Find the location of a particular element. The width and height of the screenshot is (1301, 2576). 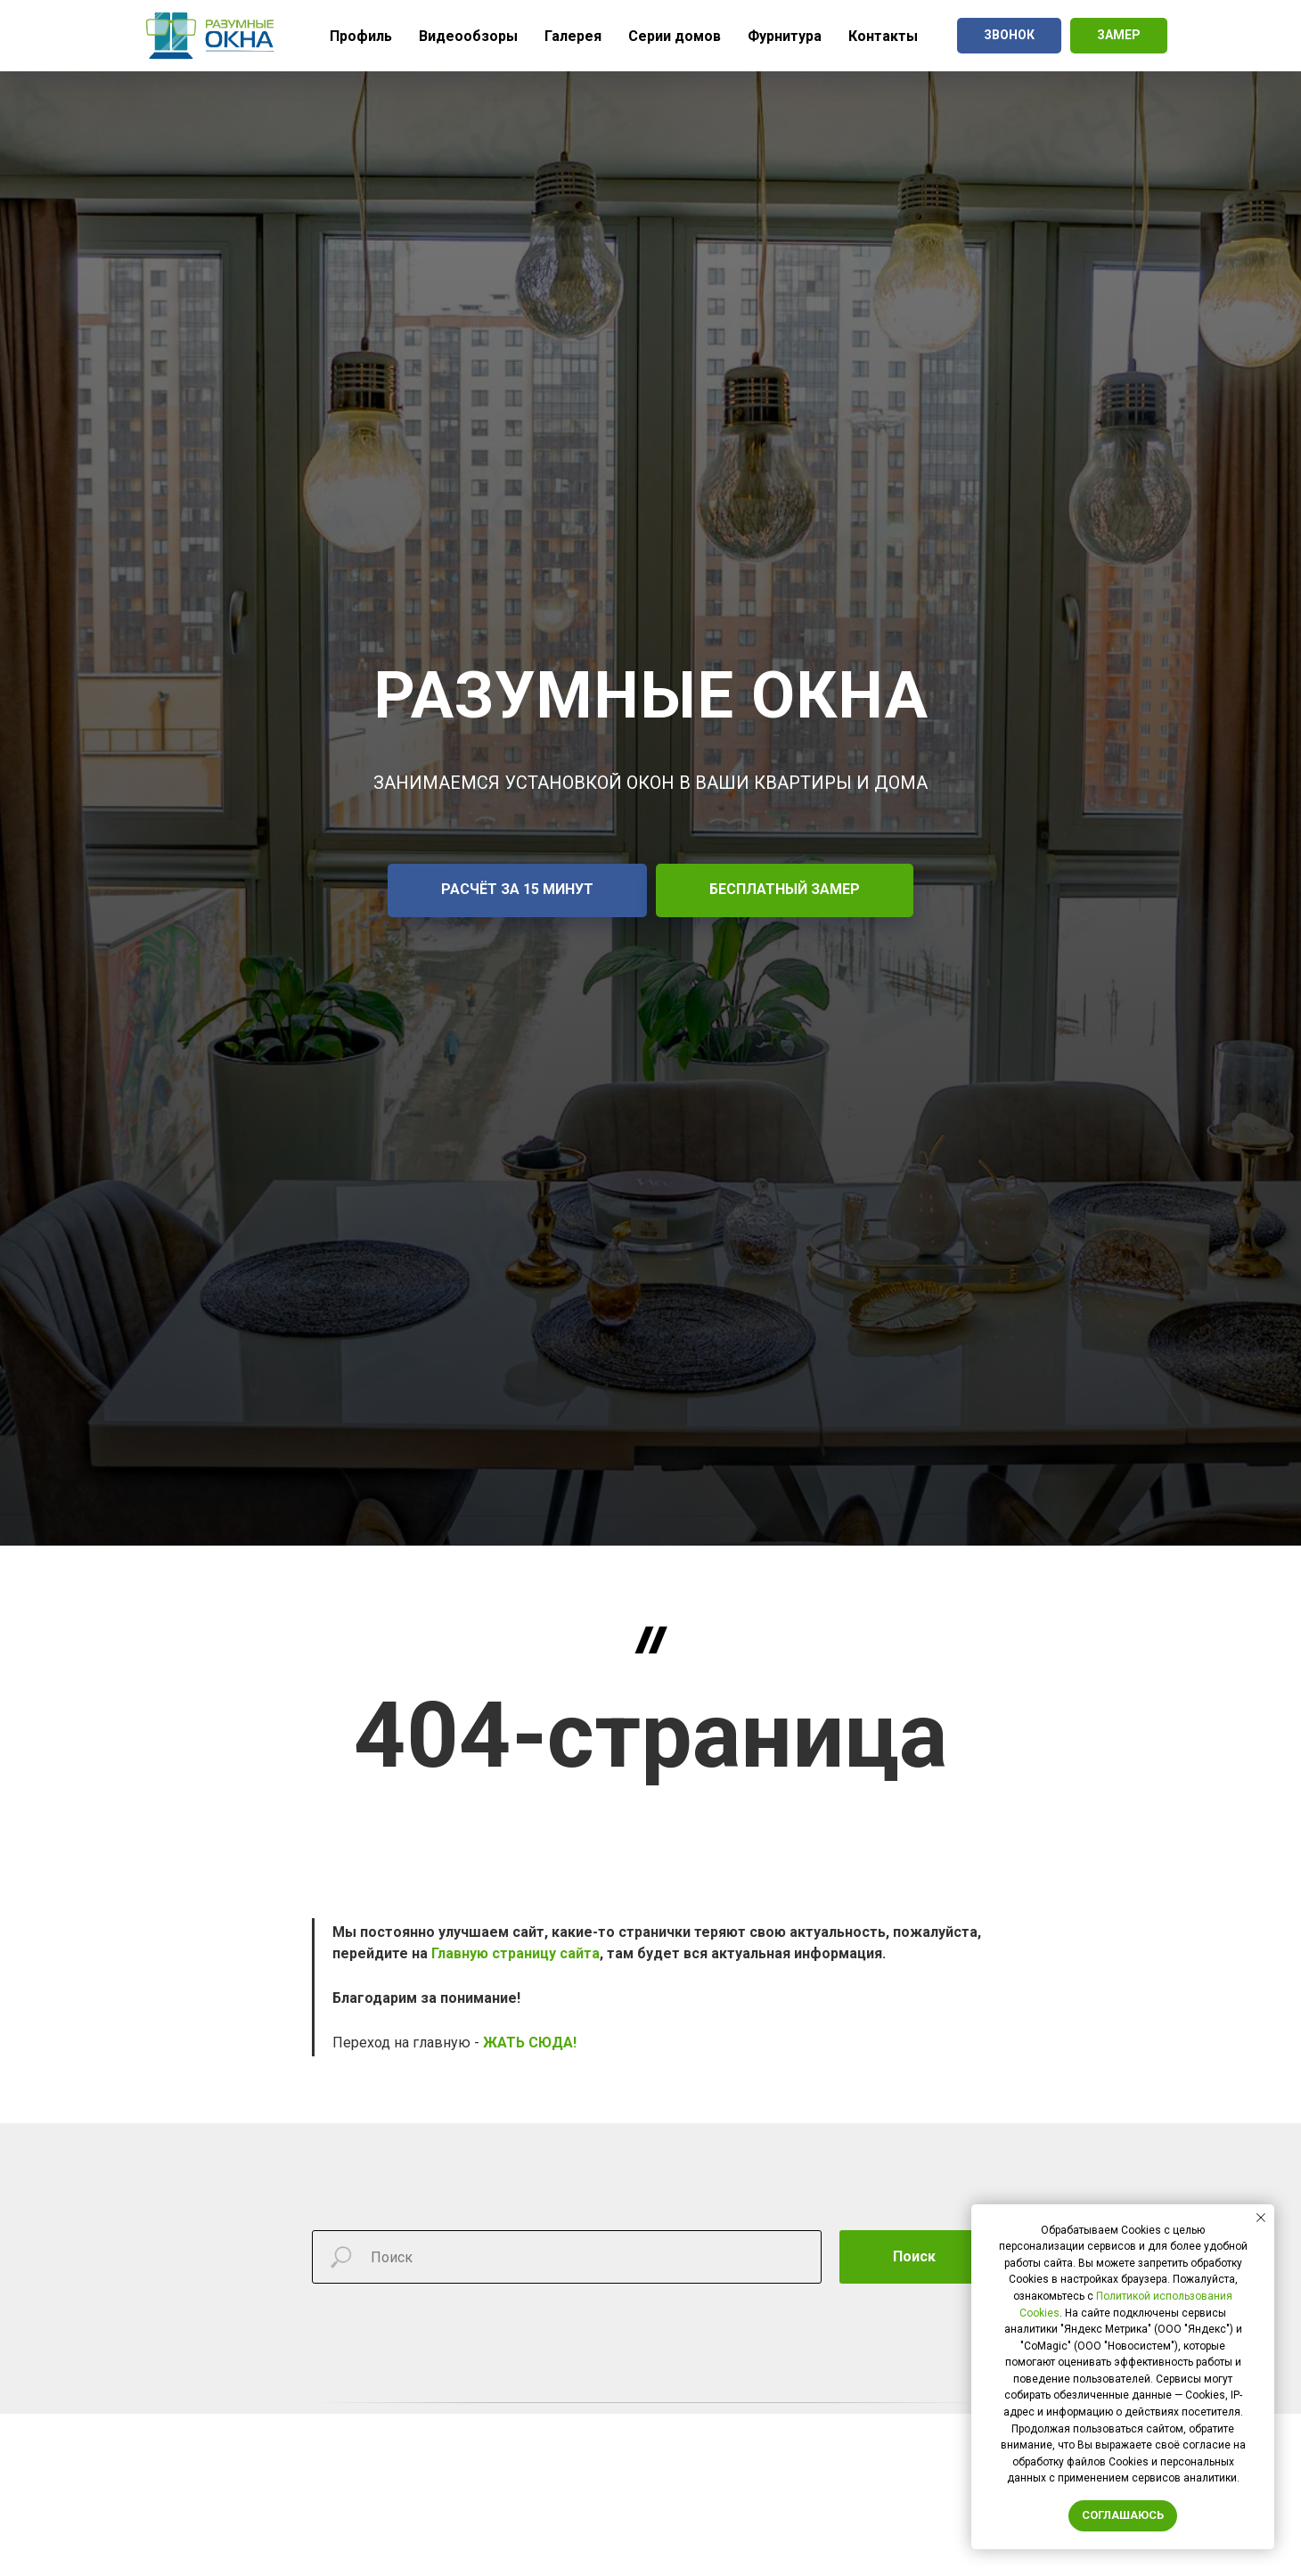

[Закрыть уведомление] is located at coordinates (1261, 2218).